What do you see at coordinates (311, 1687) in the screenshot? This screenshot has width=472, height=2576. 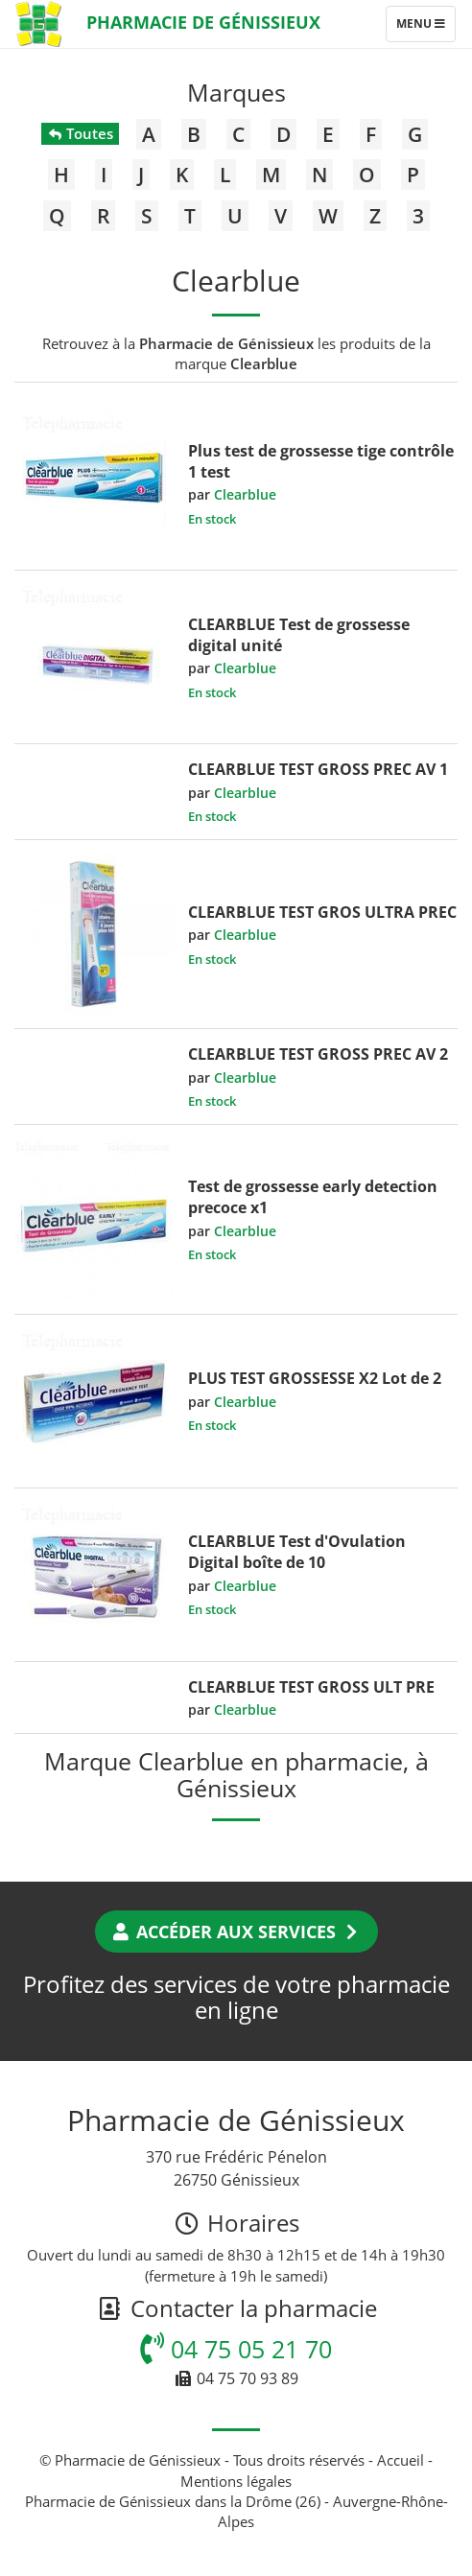 I see `CLEARBLUE TEST GROSS ULT PRE` at bounding box center [311, 1687].